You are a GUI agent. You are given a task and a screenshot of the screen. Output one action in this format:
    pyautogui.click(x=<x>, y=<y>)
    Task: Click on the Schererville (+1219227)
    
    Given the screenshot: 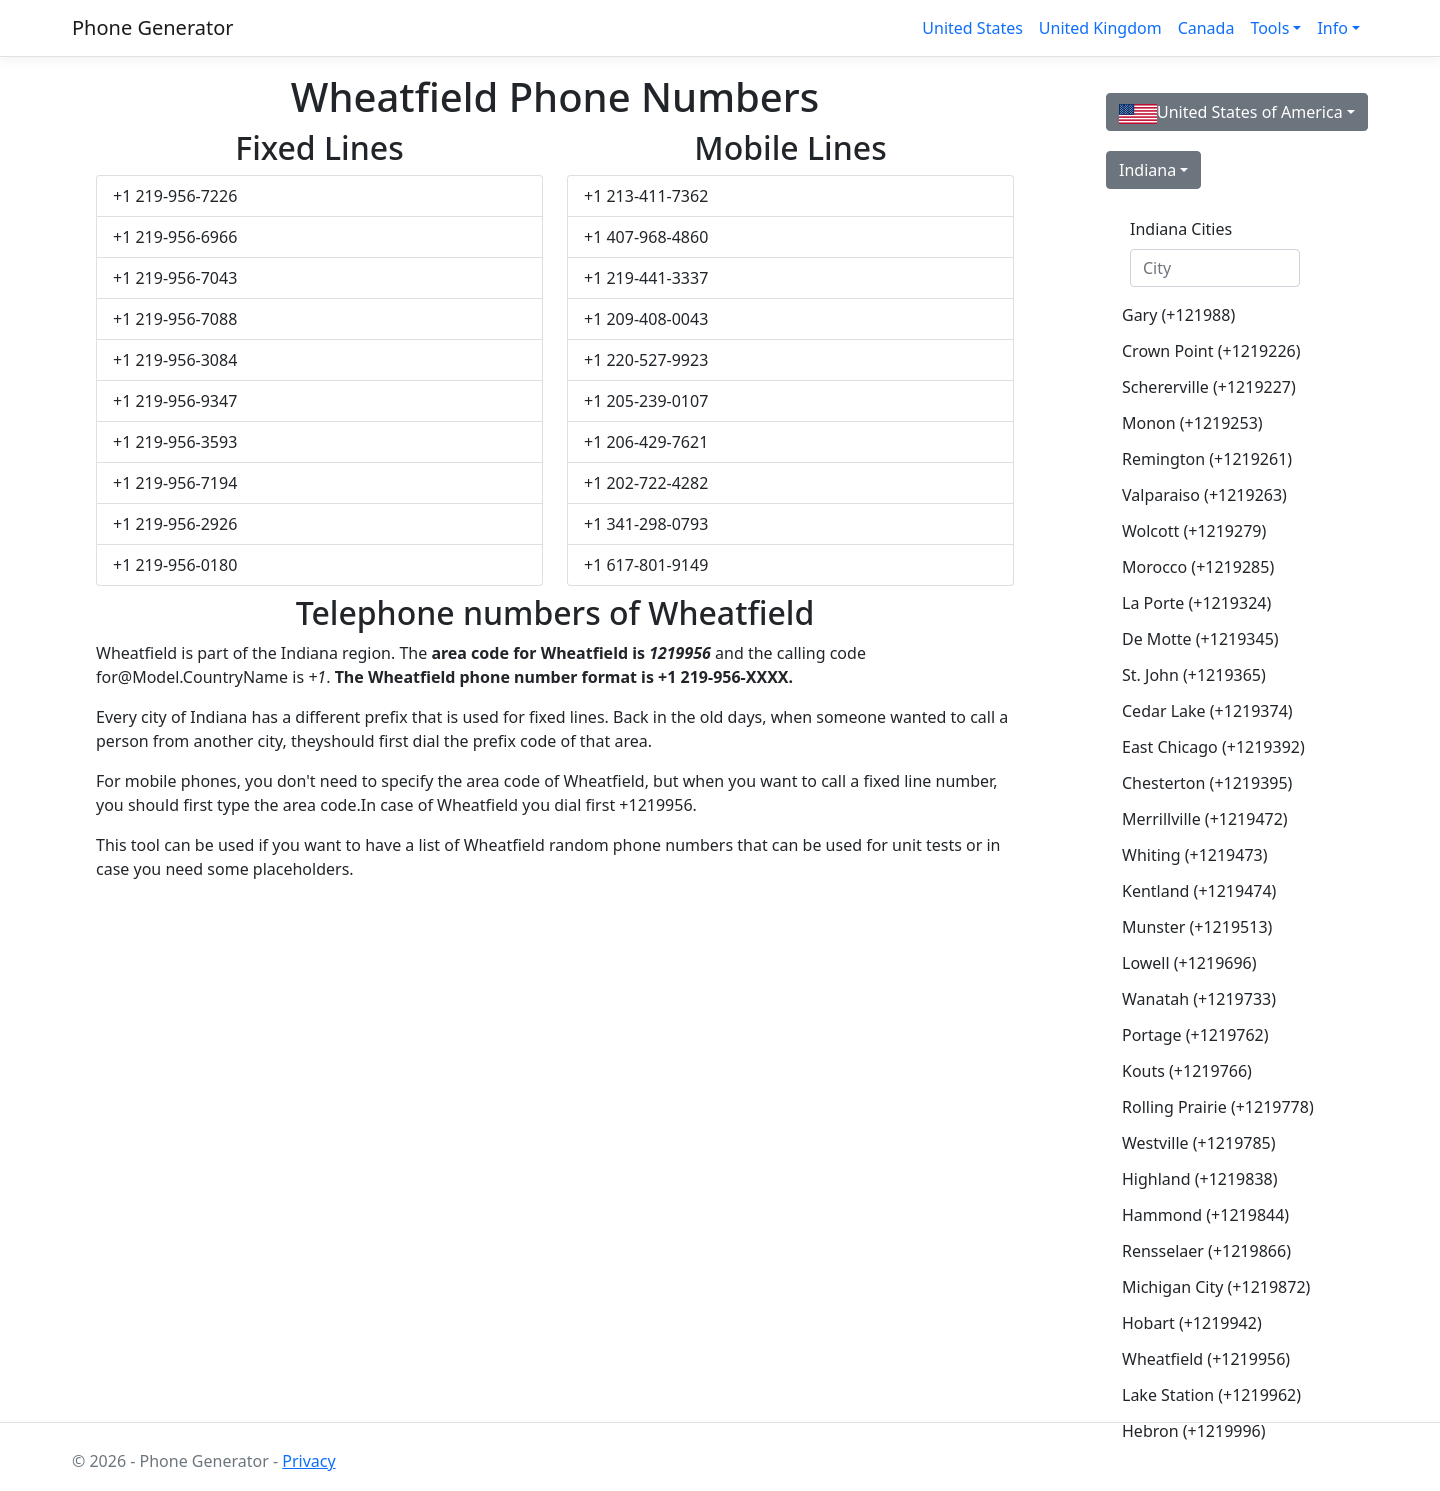 What is the action you would take?
    pyautogui.click(x=1209, y=387)
    